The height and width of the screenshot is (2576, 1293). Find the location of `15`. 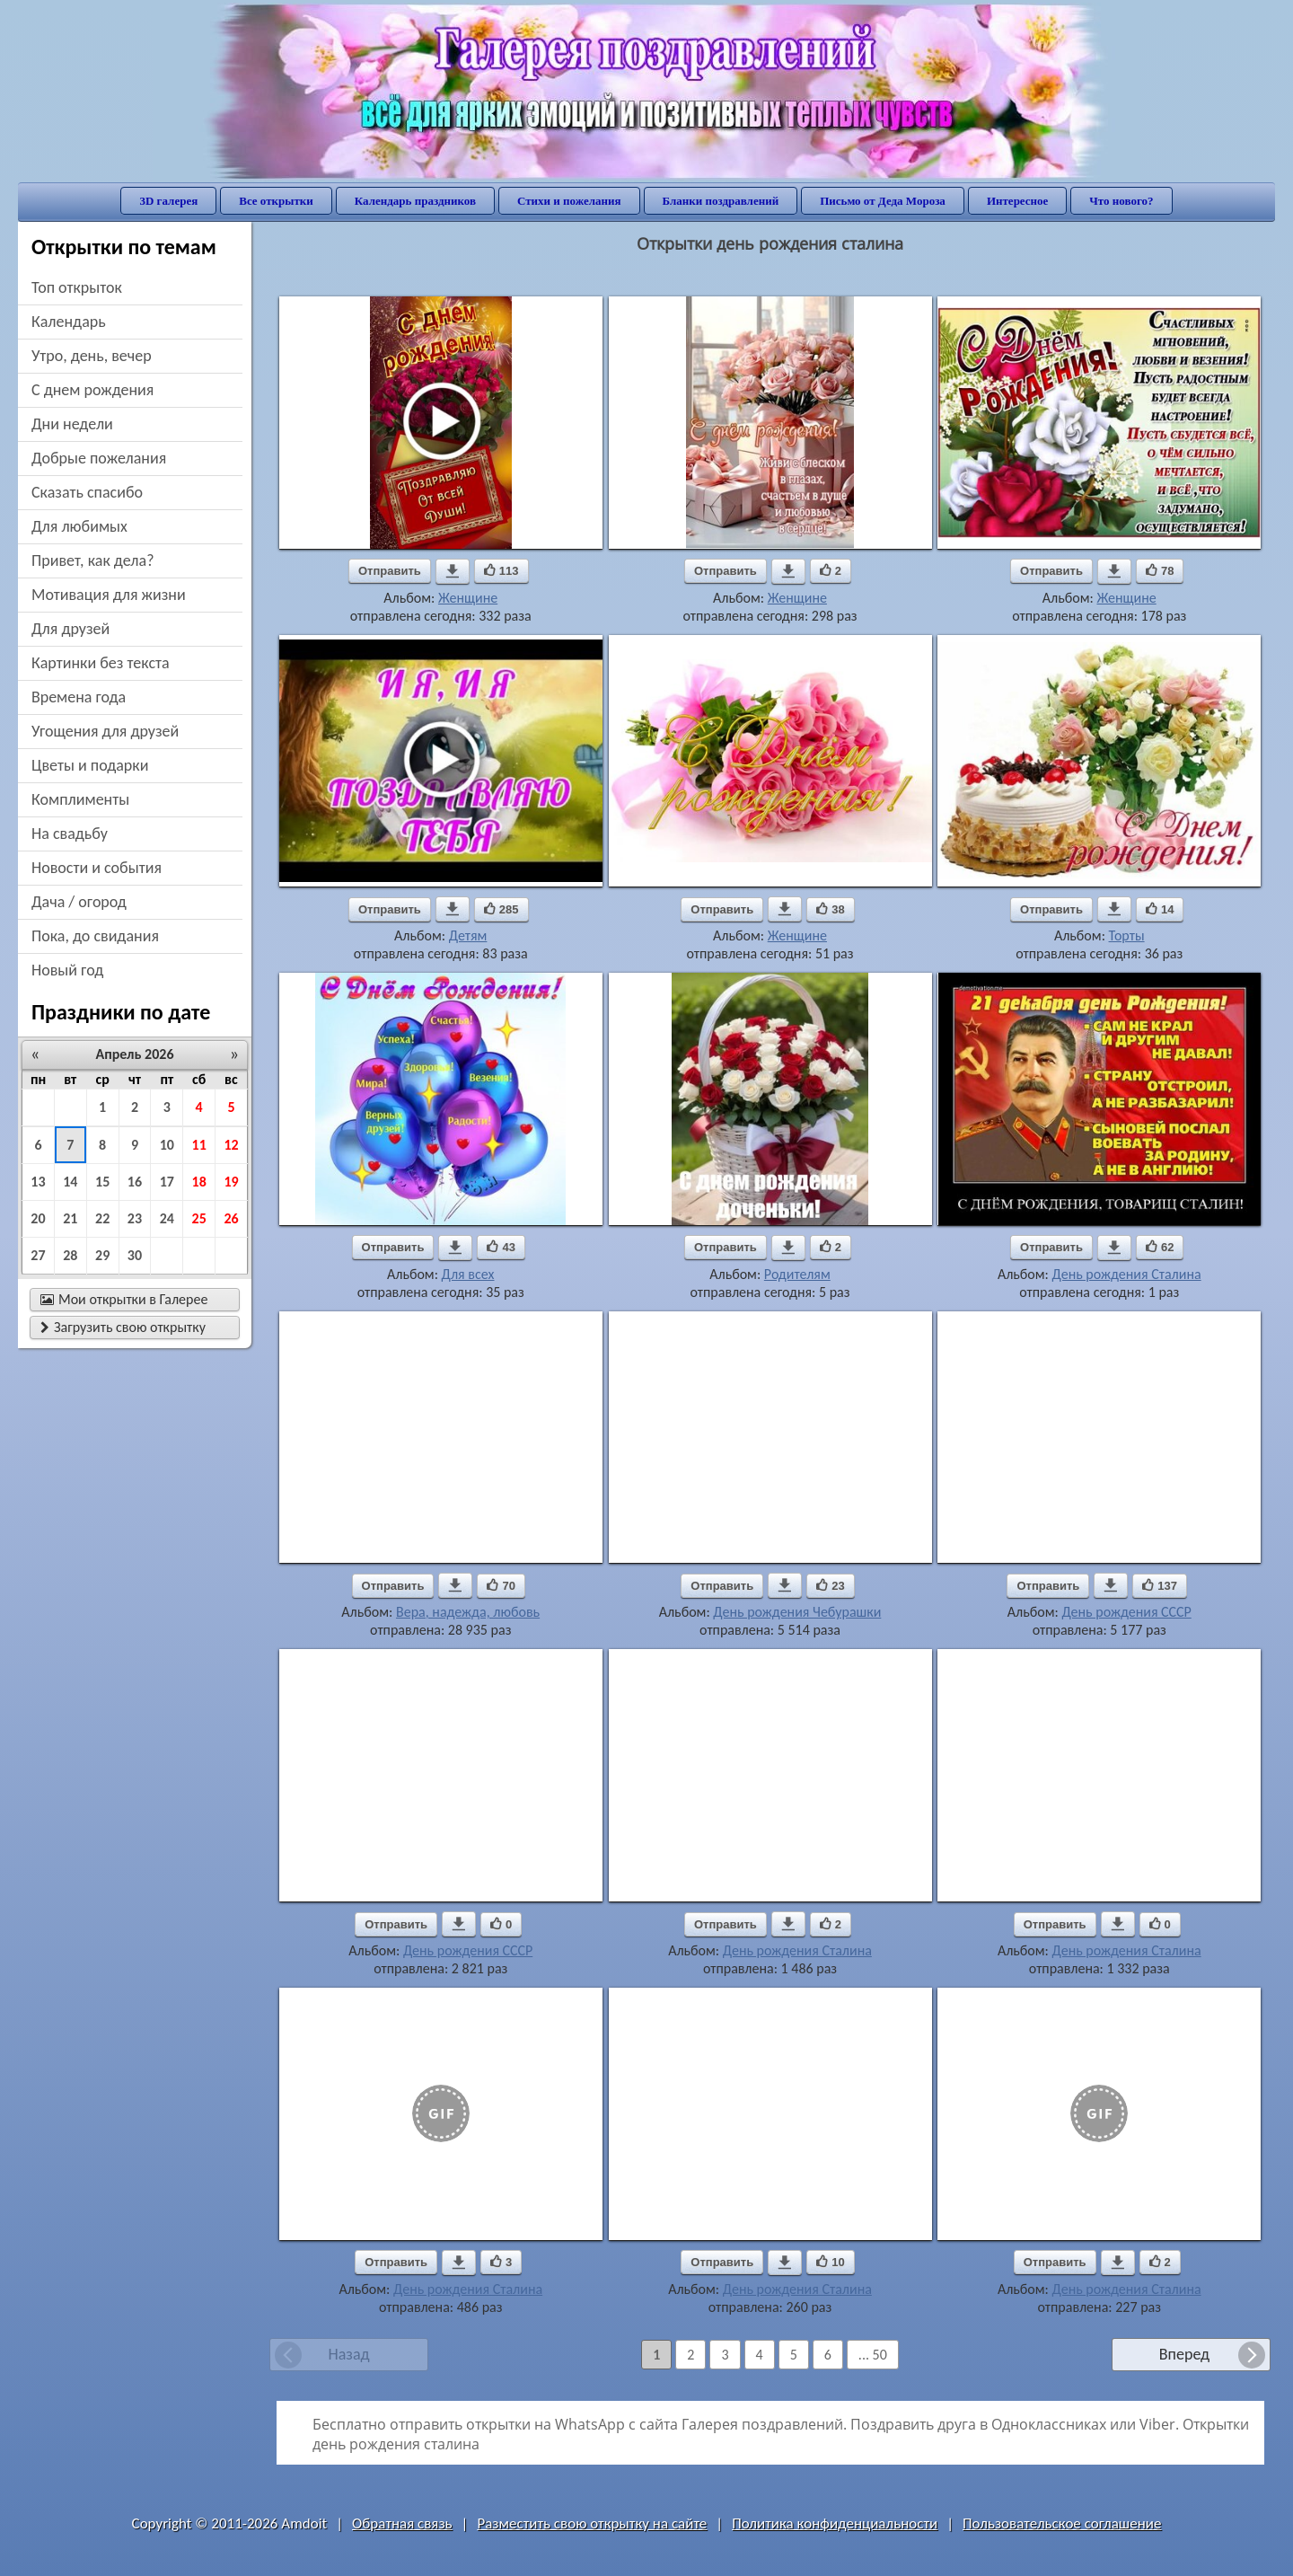

15 is located at coordinates (102, 1181).